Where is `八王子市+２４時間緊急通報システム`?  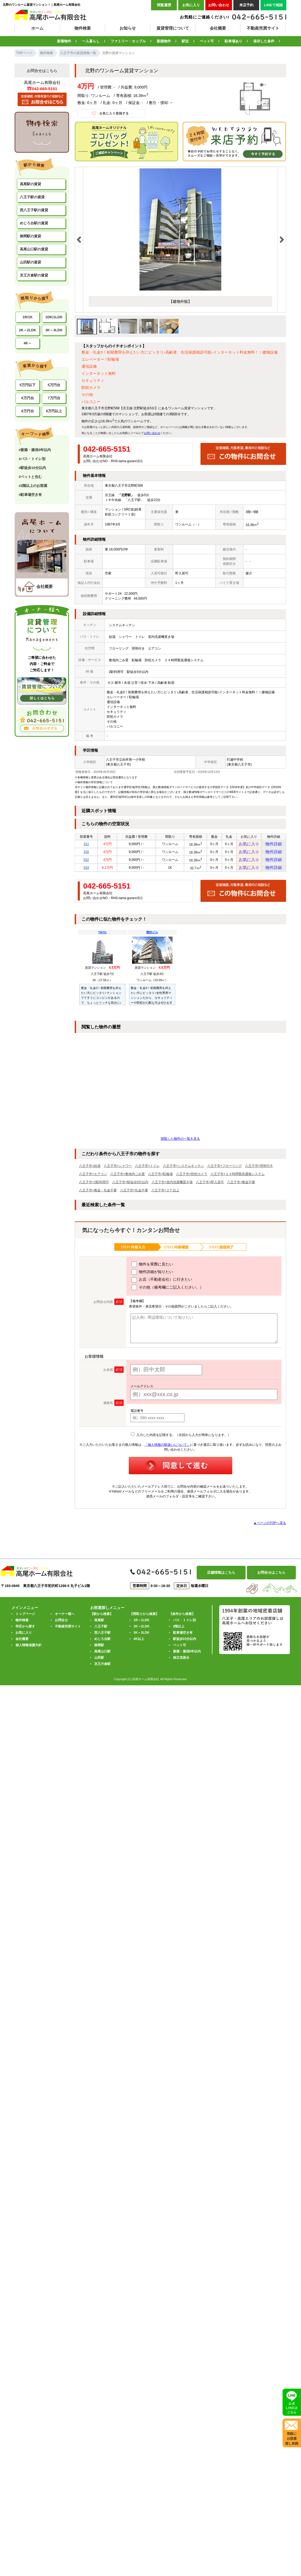
八王子市+２４時間緊急通報システム is located at coordinates (238, 1180).